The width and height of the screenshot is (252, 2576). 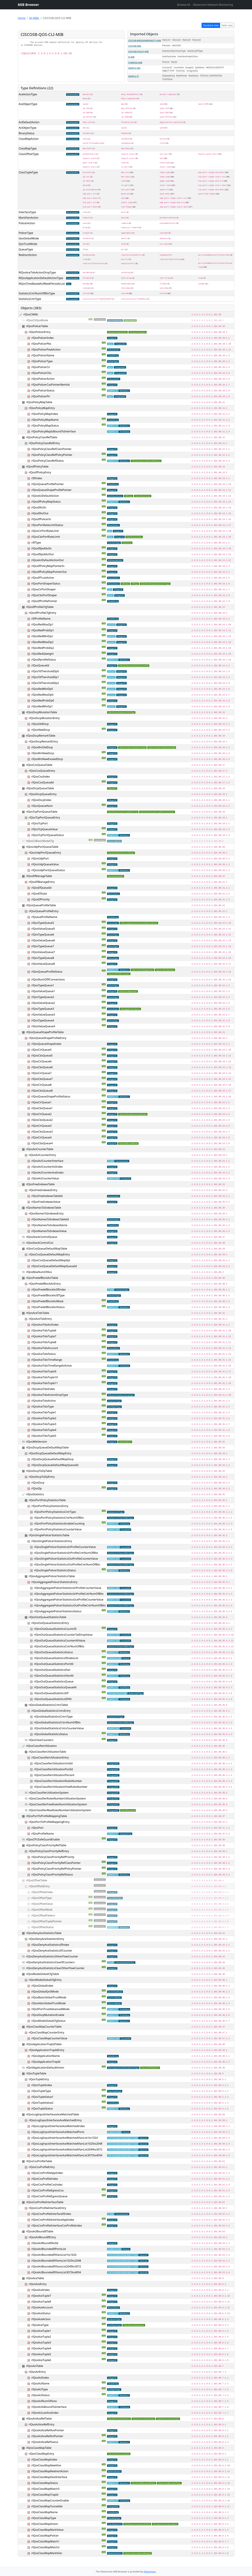 What do you see at coordinates (42, 985) in the screenshot?
I see `rlQosTypeQueue1` at bounding box center [42, 985].